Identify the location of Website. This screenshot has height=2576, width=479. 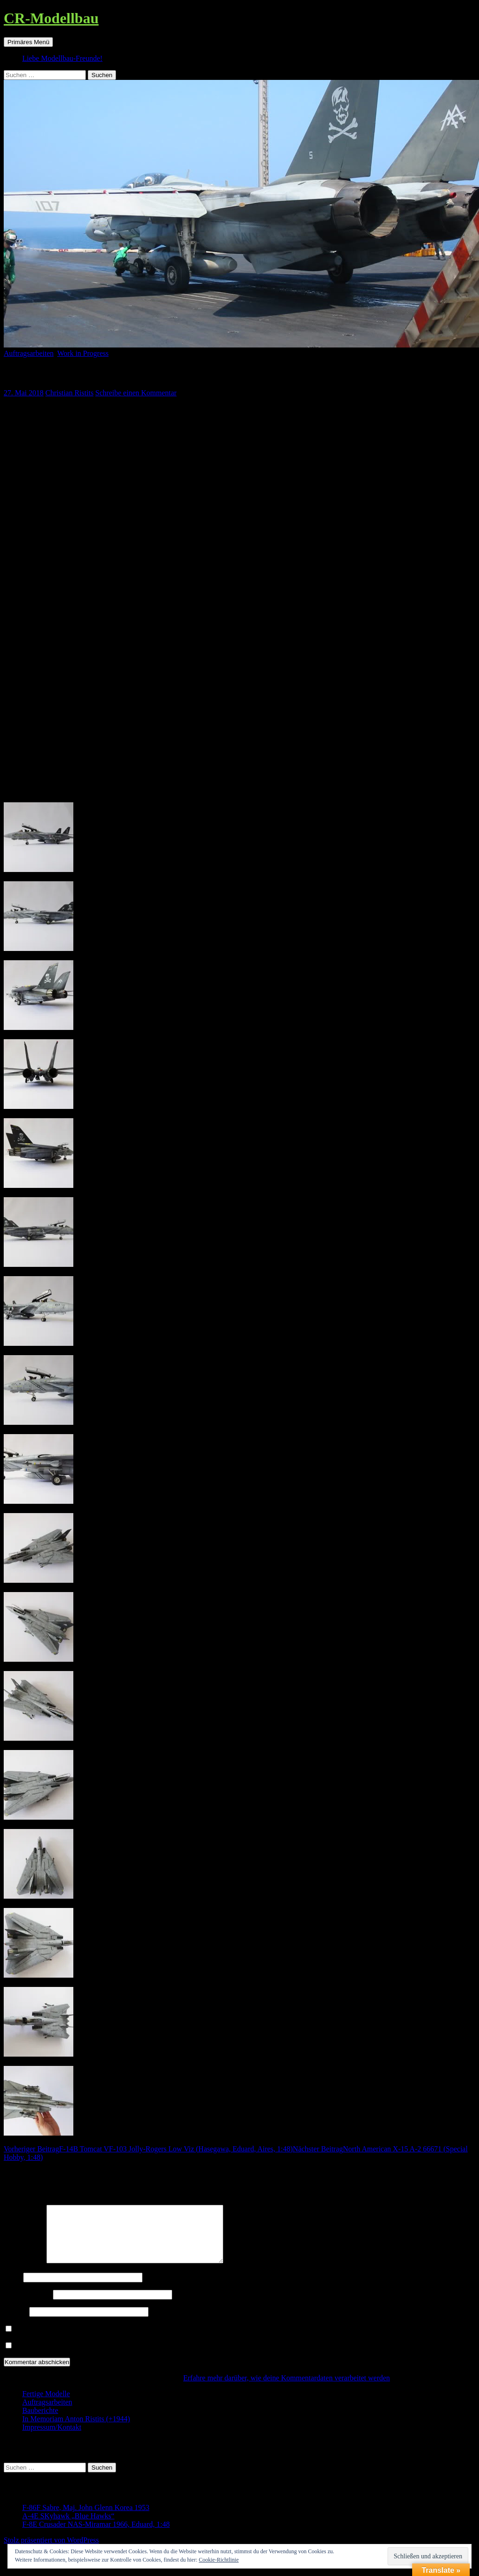
(15, 2323).